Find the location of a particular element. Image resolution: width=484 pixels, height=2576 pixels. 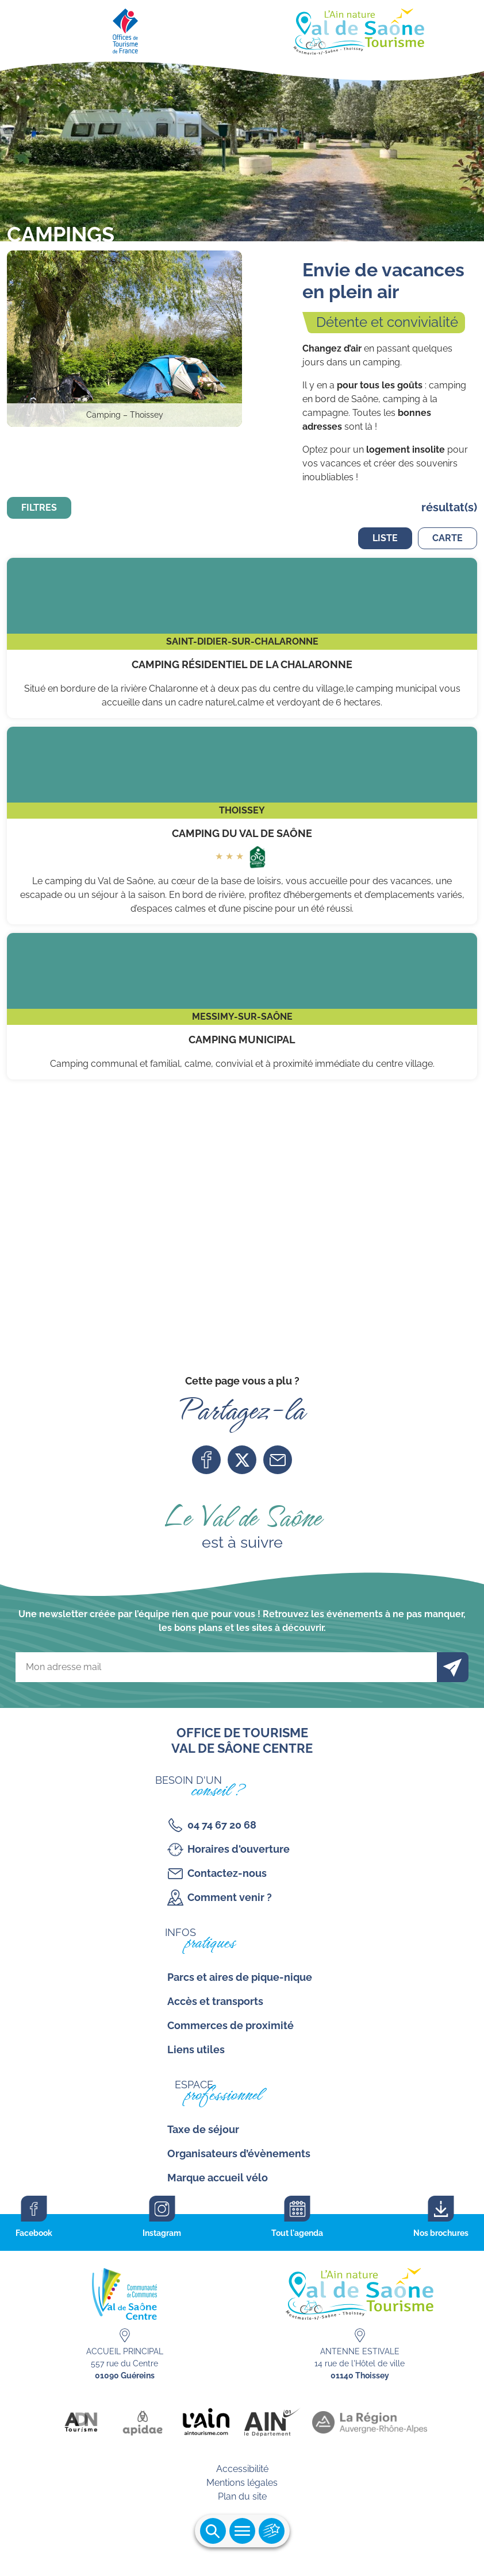

Camping municipal is located at coordinates (242, 1006).